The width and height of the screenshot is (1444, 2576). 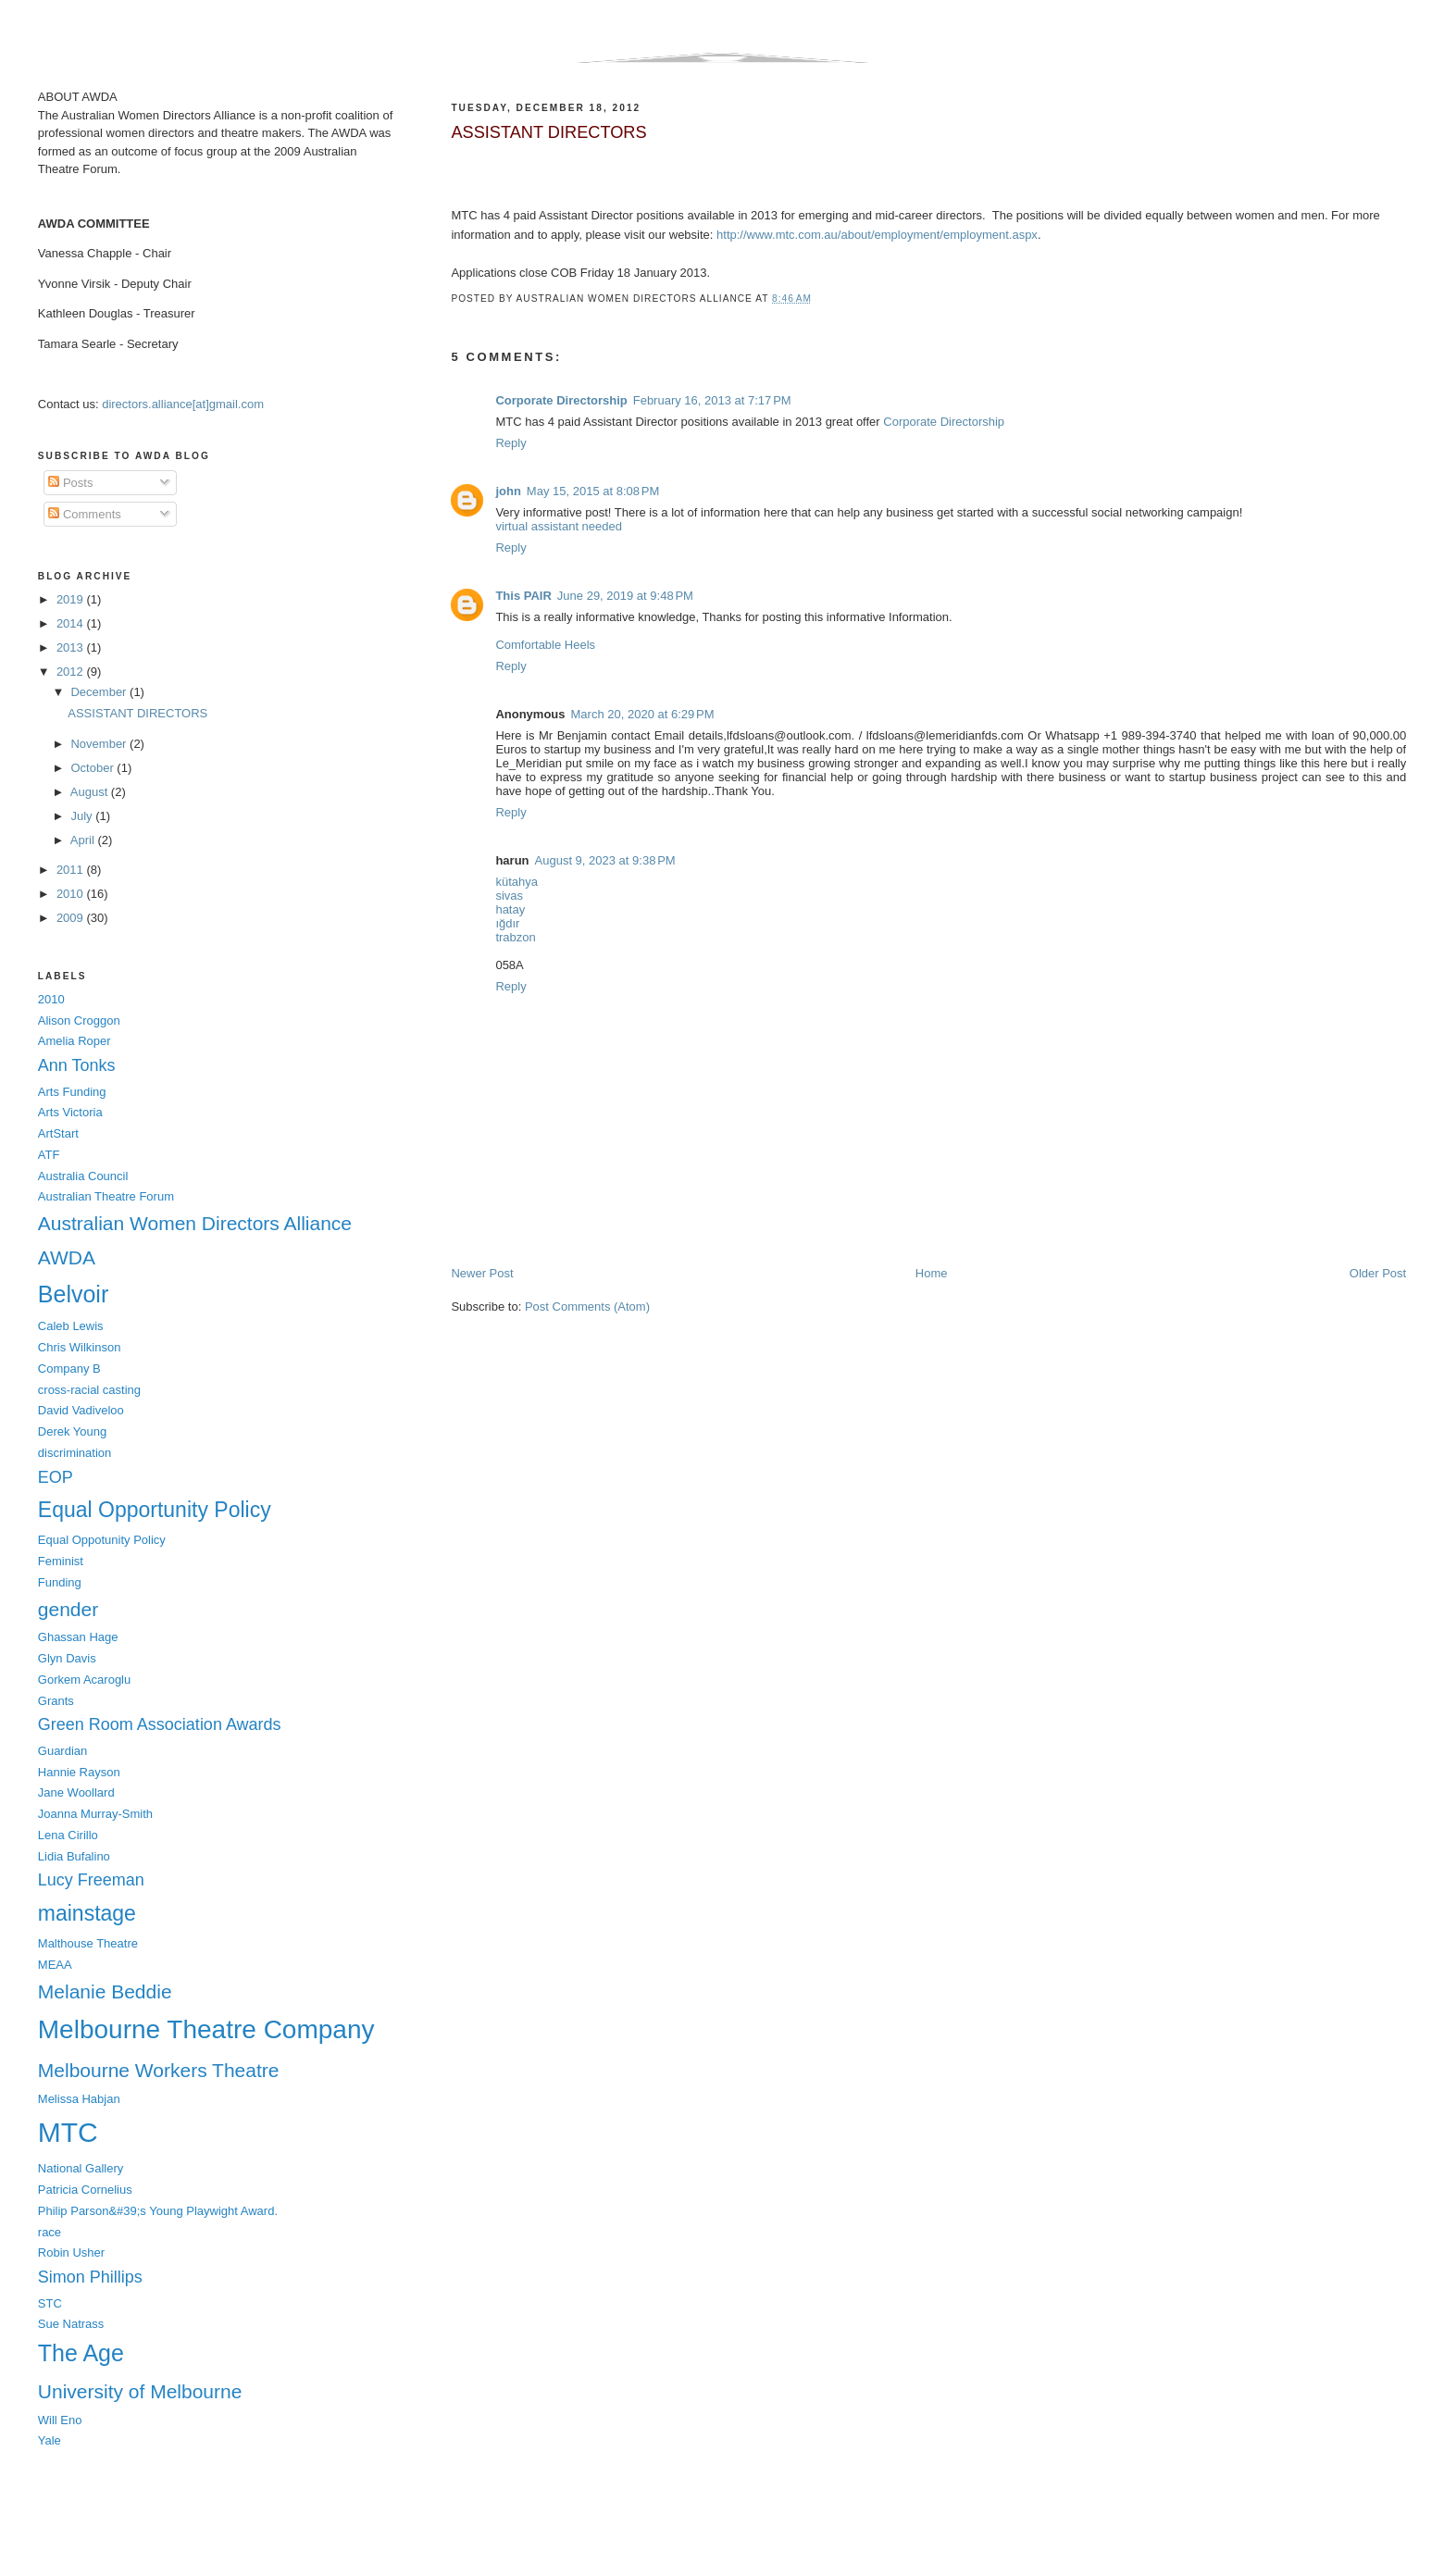 What do you see at coordinates (81, 2168) in the screenshot?
I see `National Gallery` at bounding box center [81, 2168].